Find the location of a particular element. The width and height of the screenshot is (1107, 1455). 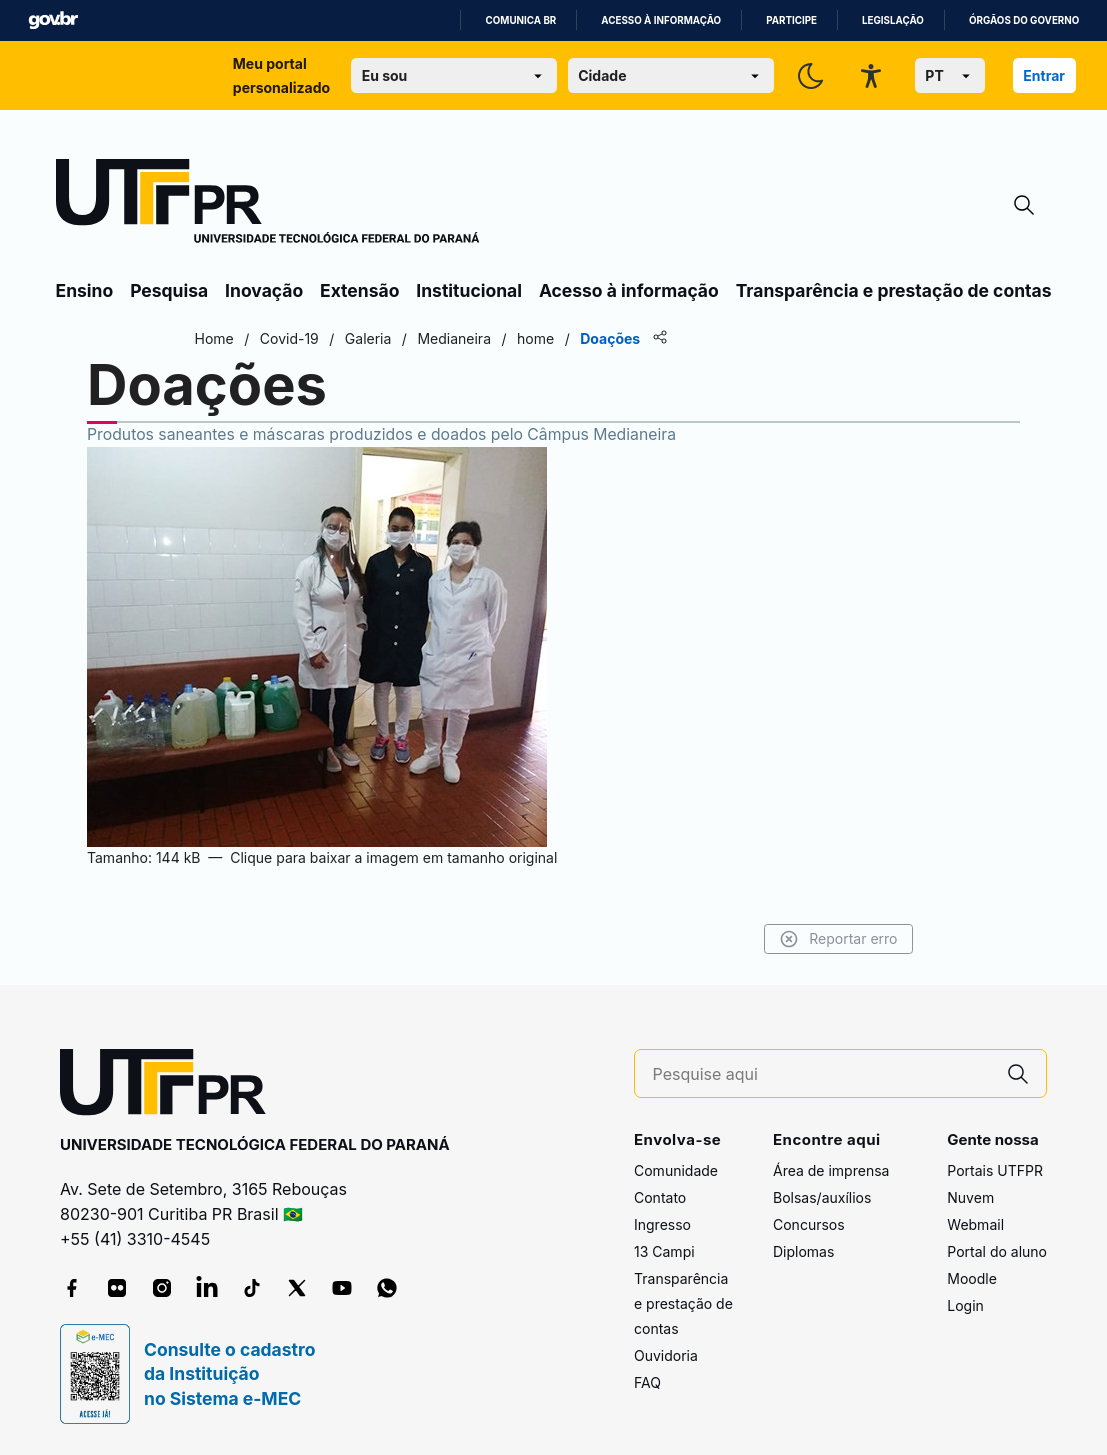

Contato is located at coordinates (660, 1197).